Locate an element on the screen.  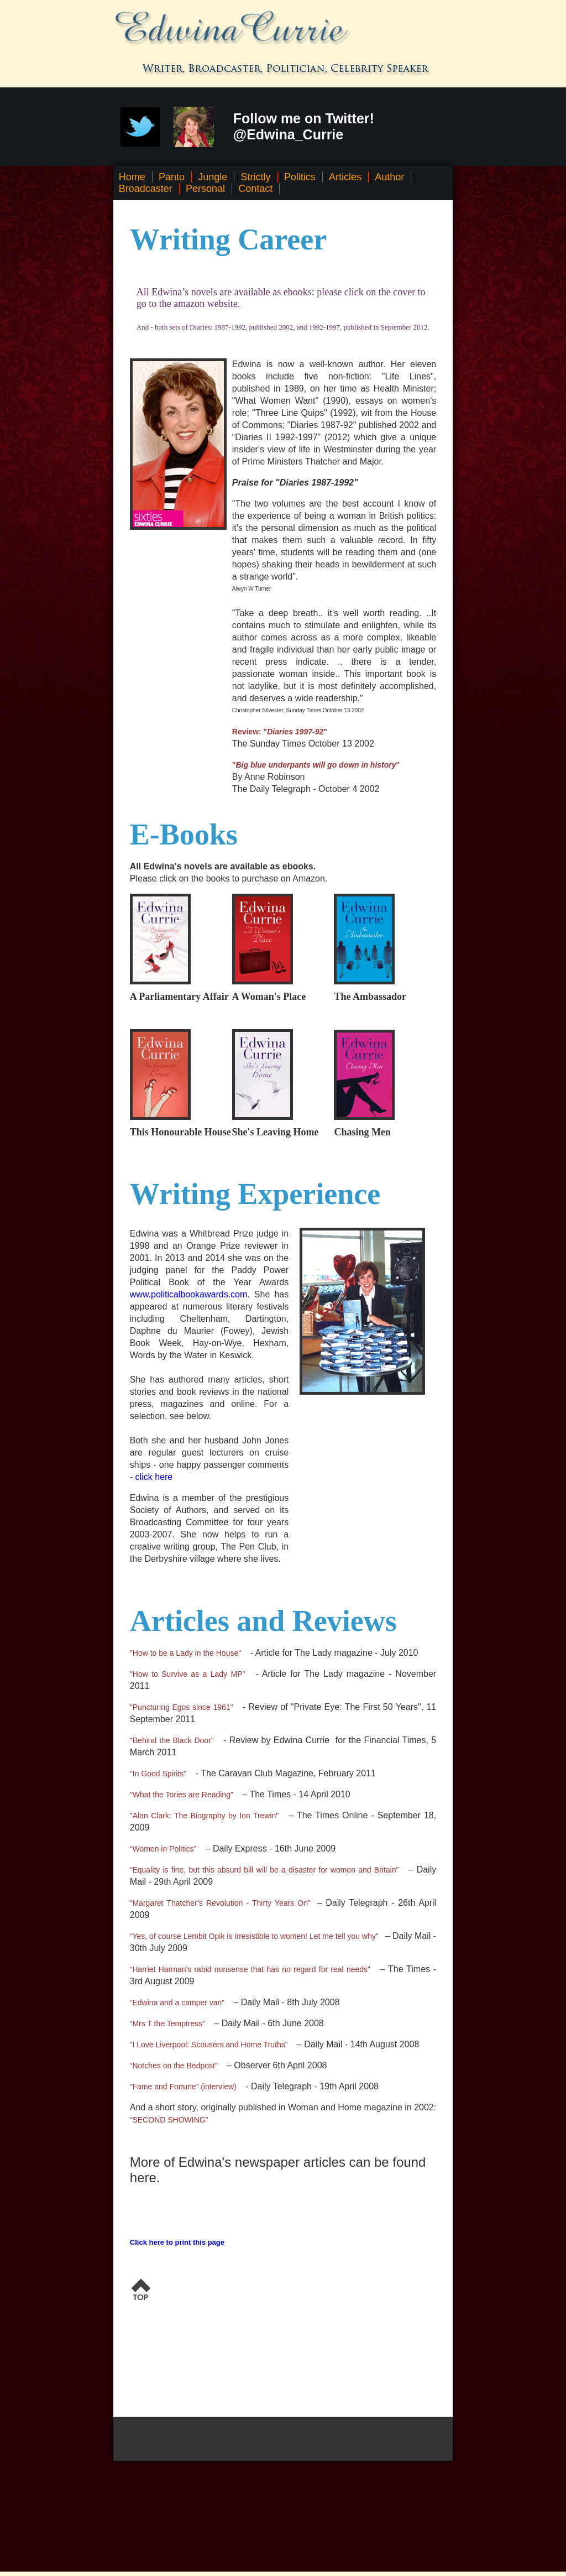
click here is located at coordinates (154, 1477).